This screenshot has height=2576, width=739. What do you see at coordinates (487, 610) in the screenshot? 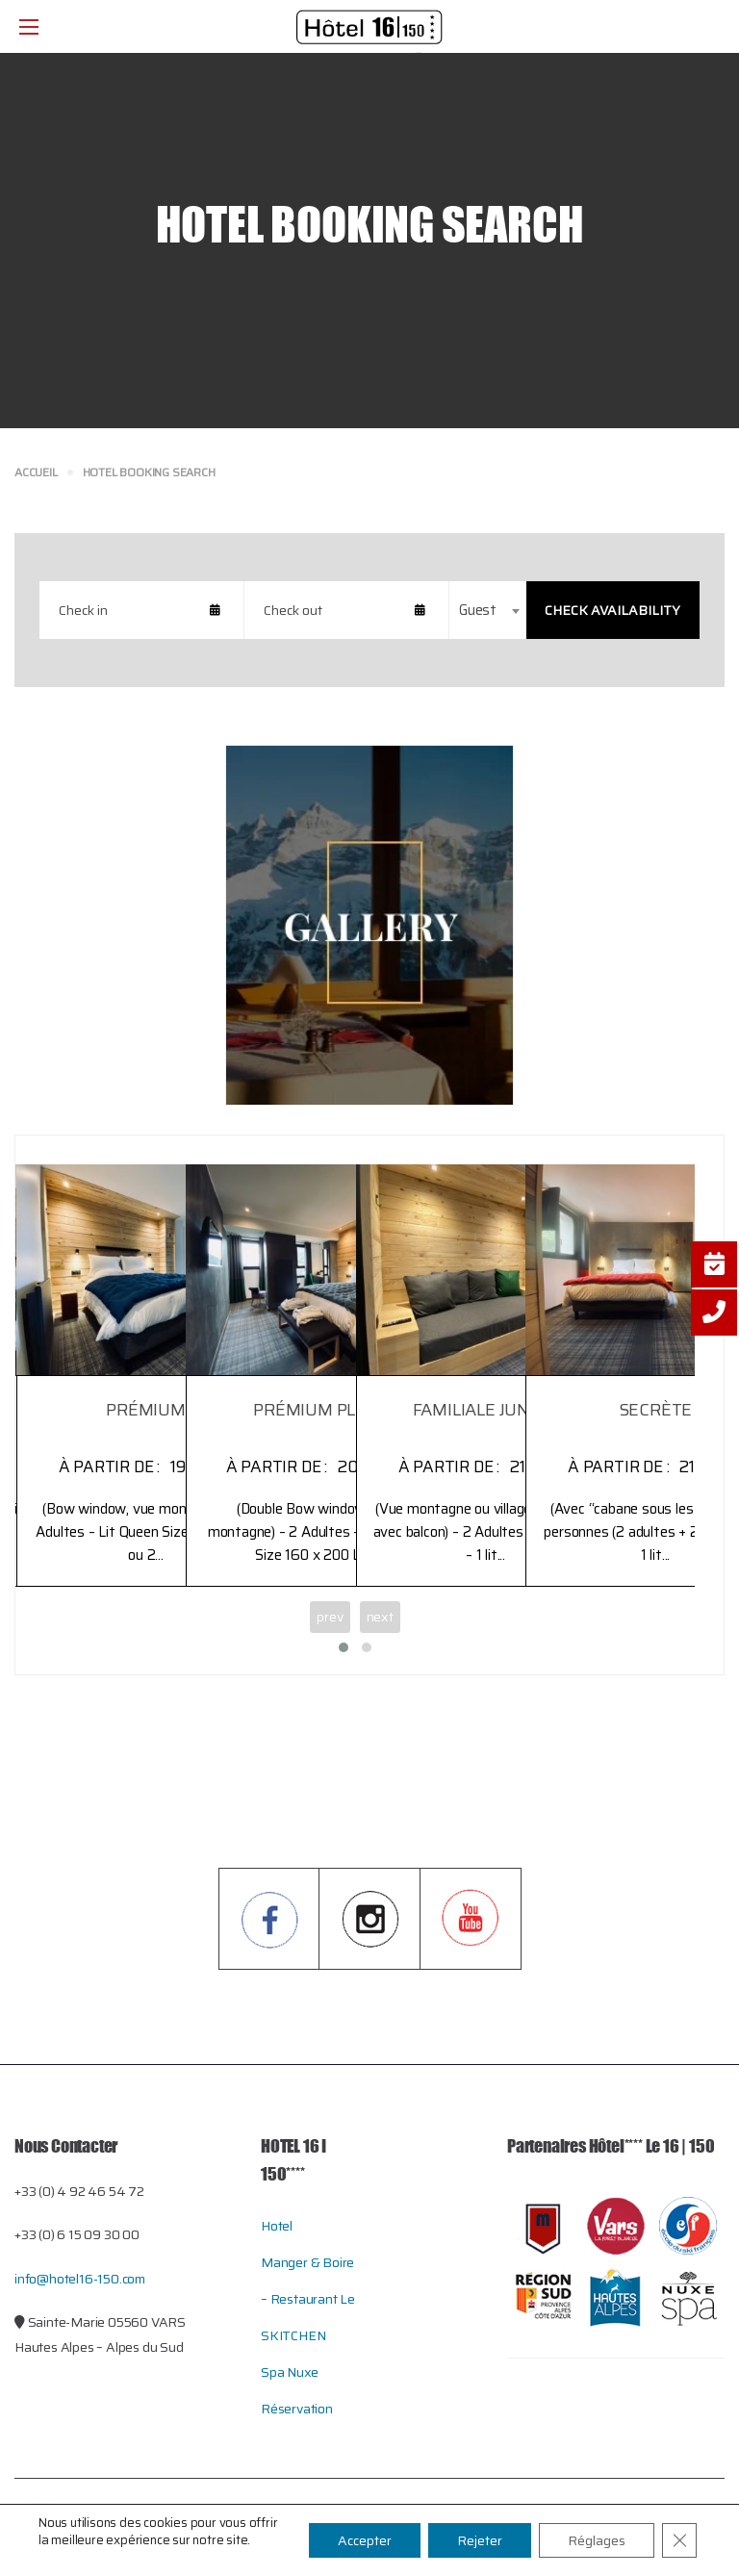
I see `[combobox]` at bounding box center [487, 610].